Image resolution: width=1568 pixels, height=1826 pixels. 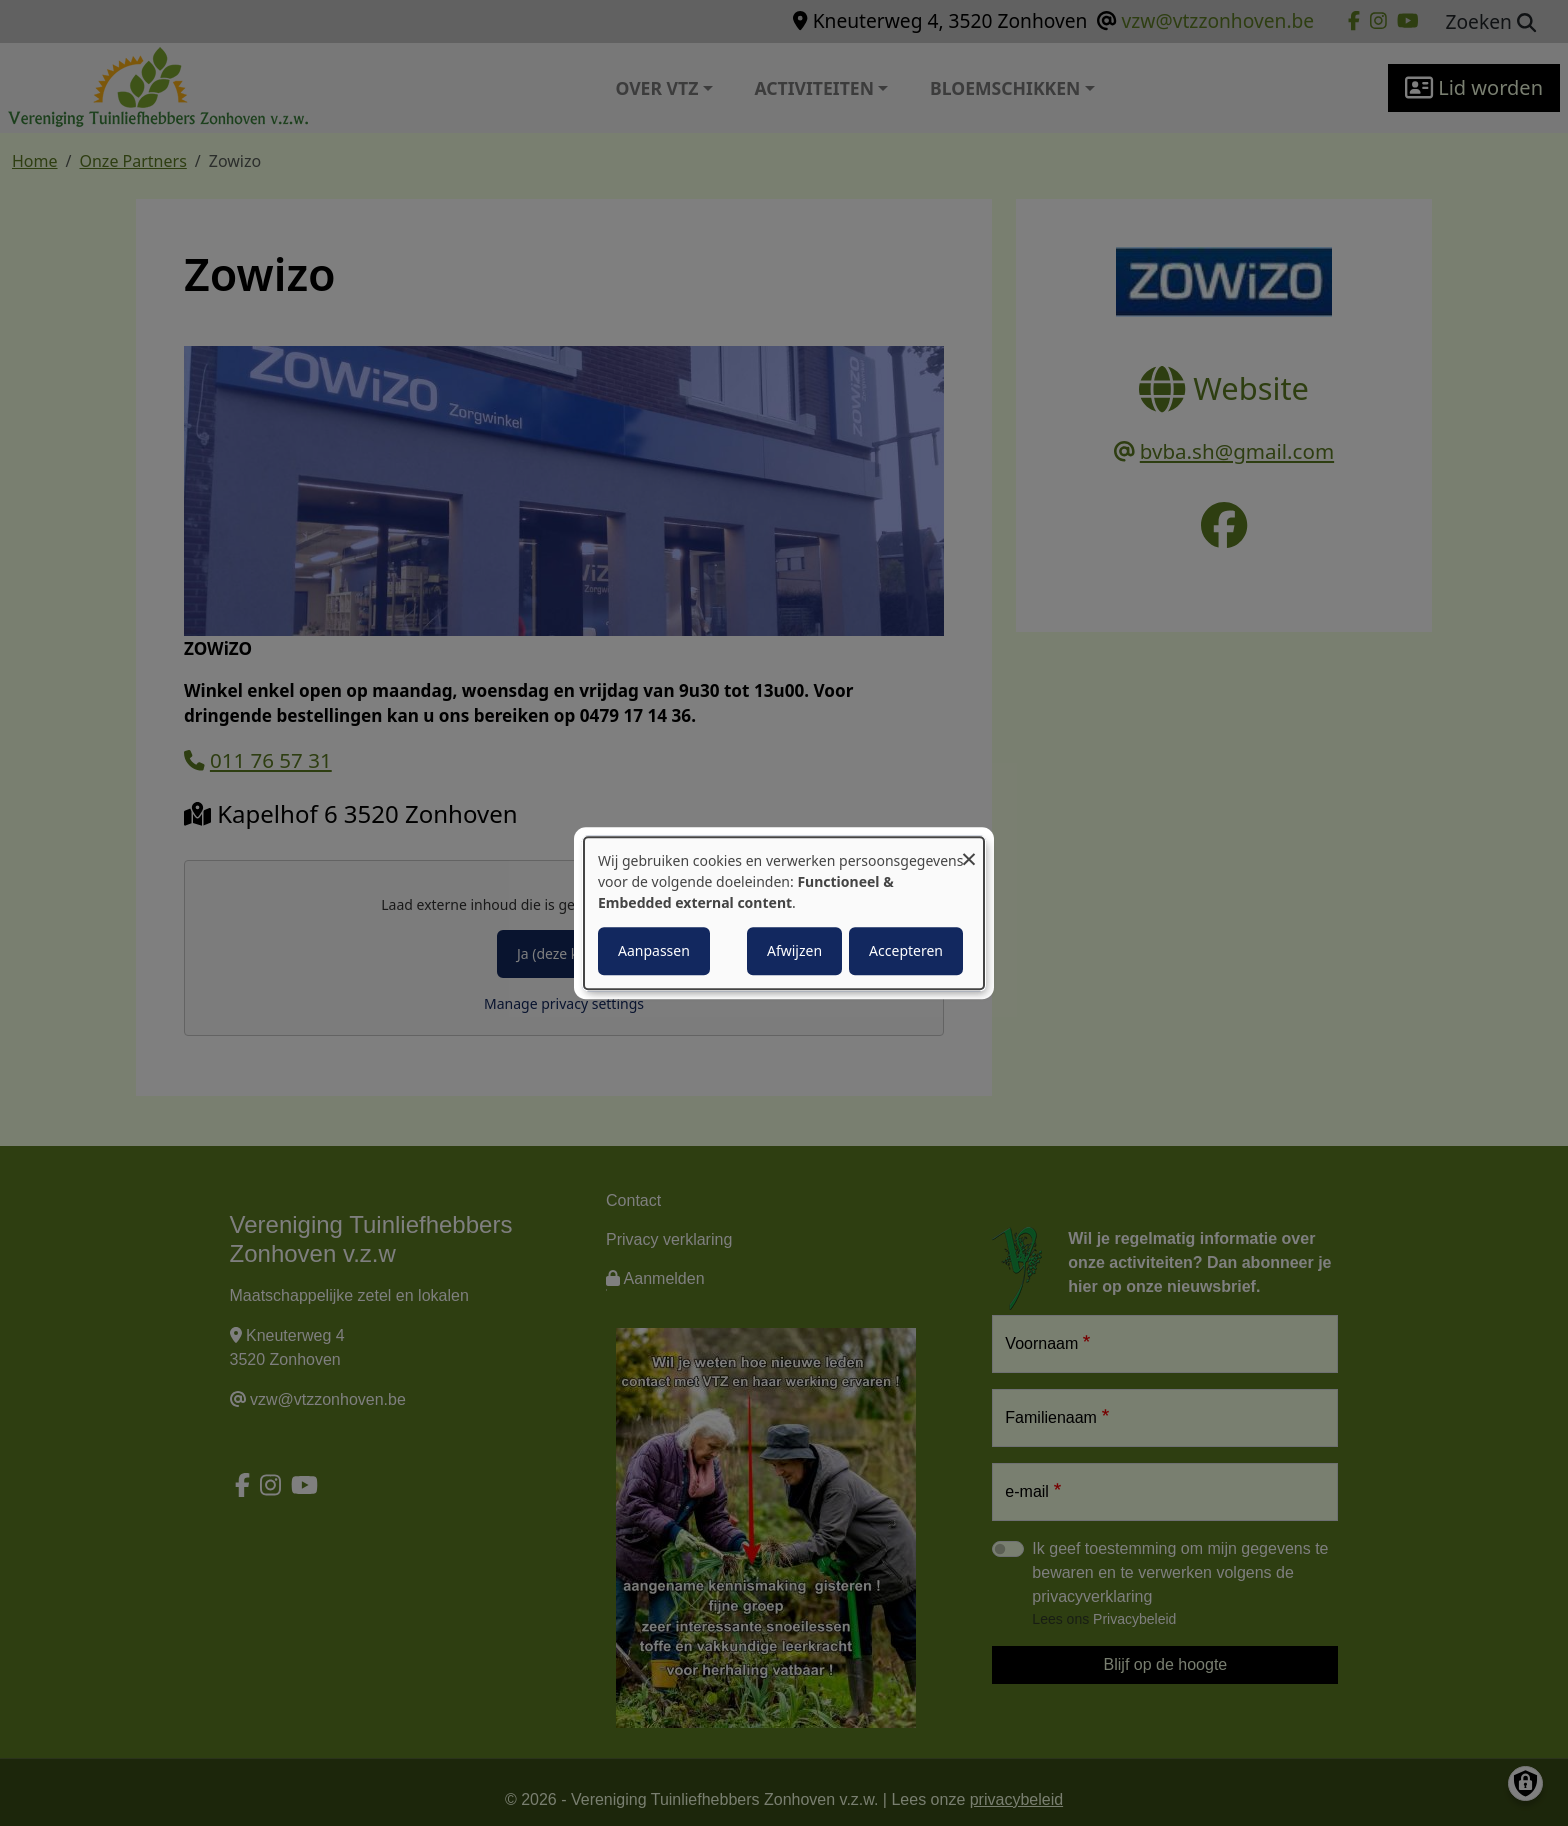 I want to click on Aanpassen, so click(x=654, y=950).